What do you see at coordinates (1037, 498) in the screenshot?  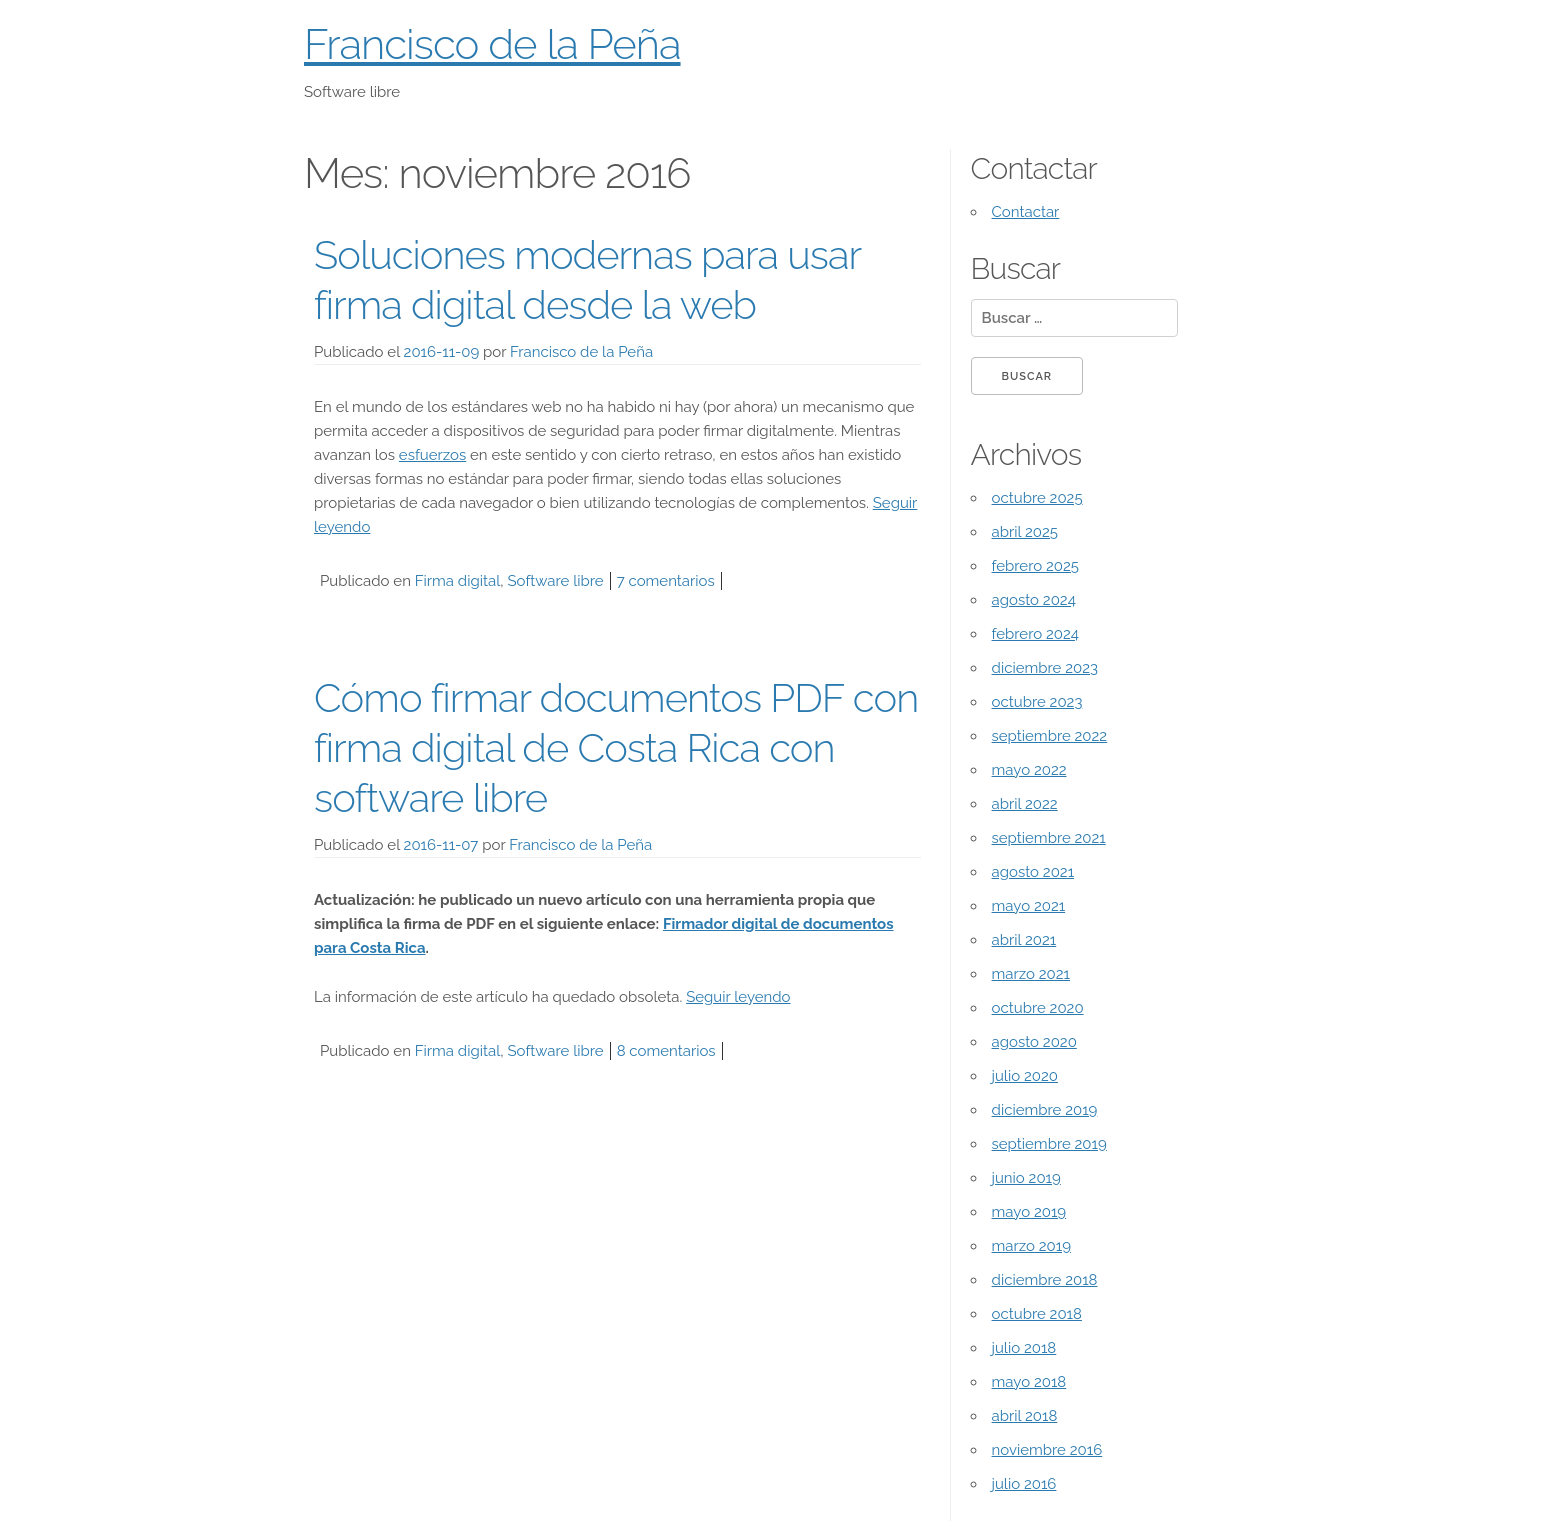 I see `octubre 2025` at bounding box center [1037, 498].